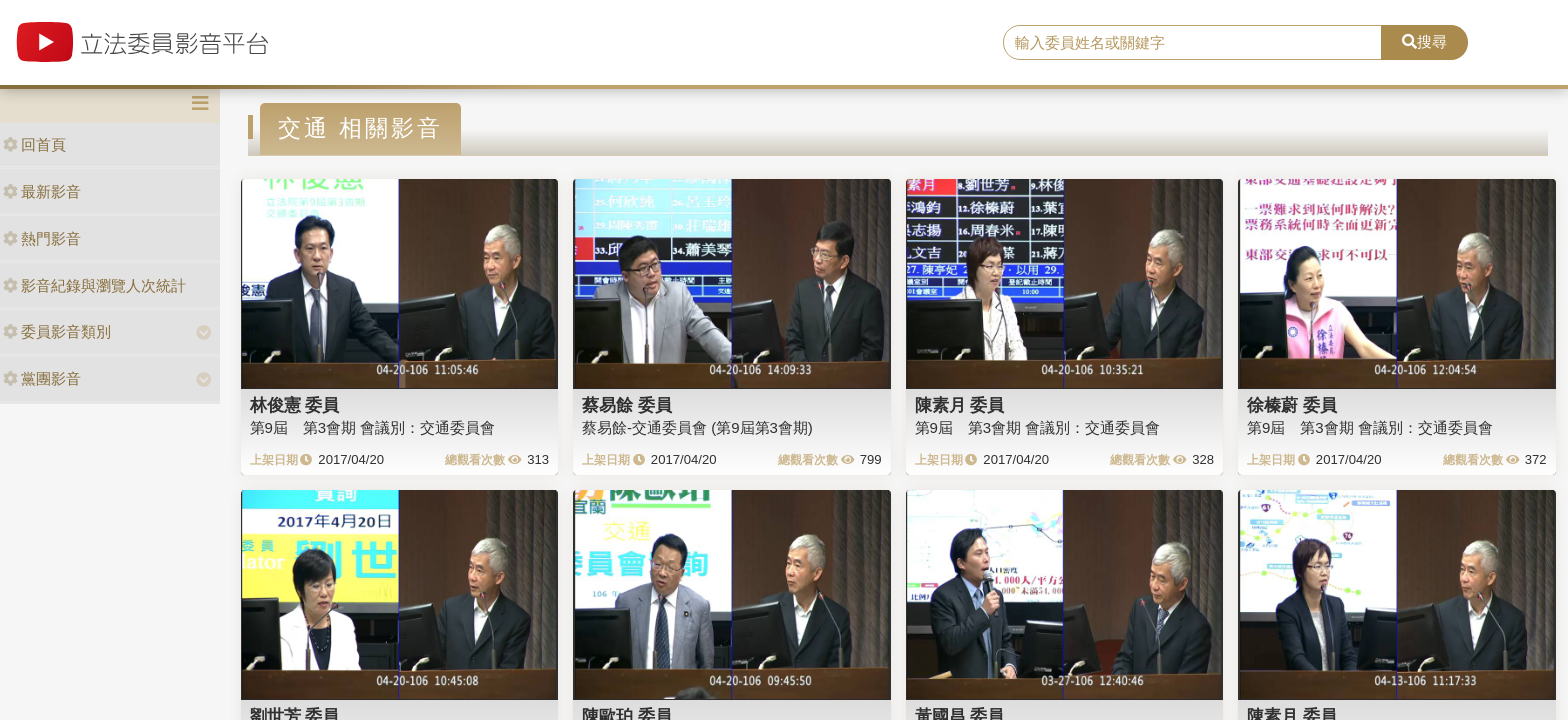  Describe the element at coordinates (1193, 43) in the screenshot. I see `[search]` at that location.